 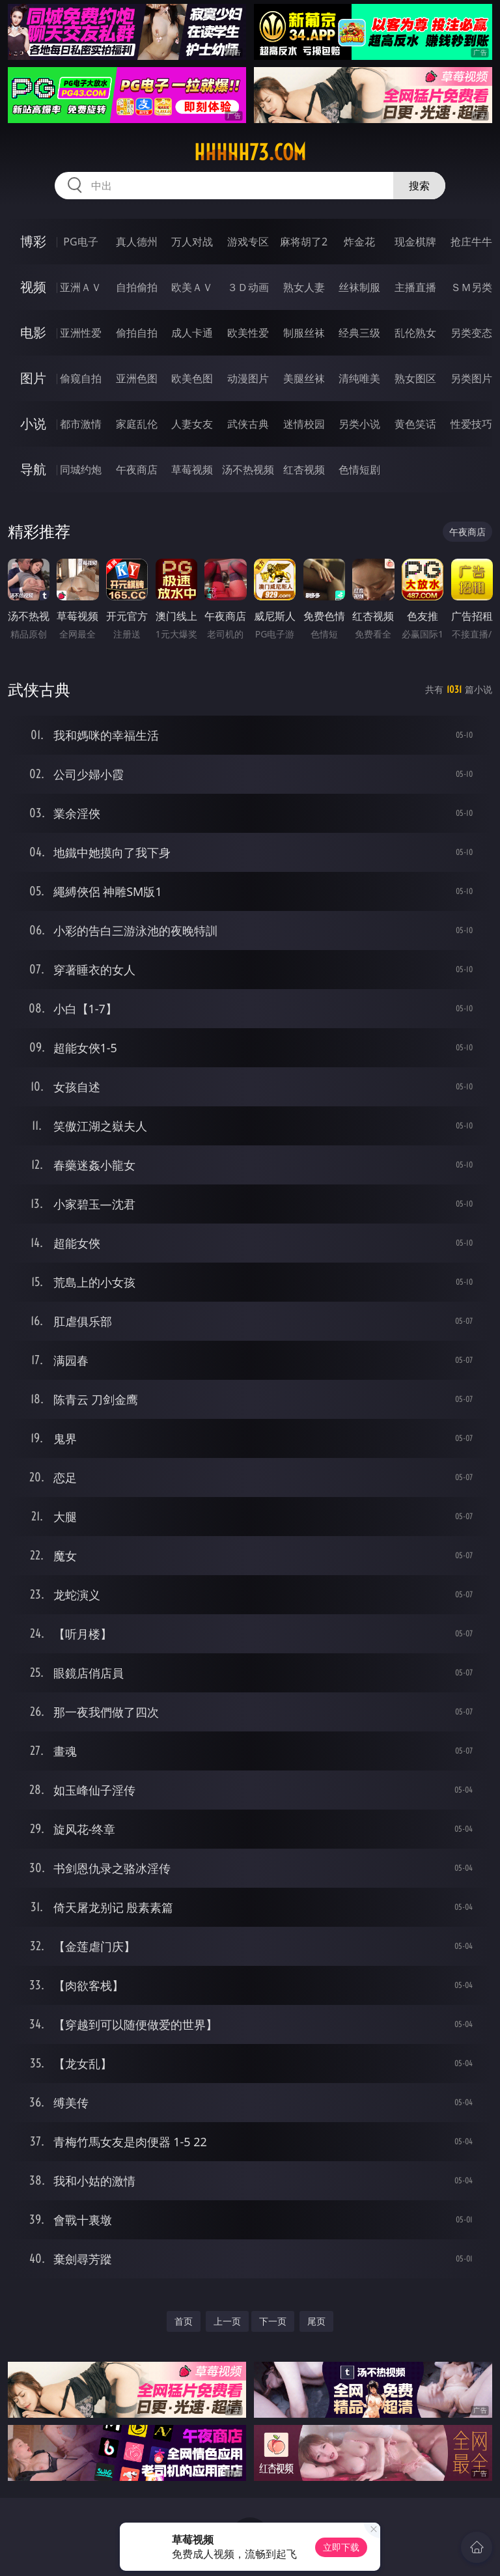 What do you see at coordinates (33, 423) in the screenshot?
I see `小说` at bounding box center [33, 423].